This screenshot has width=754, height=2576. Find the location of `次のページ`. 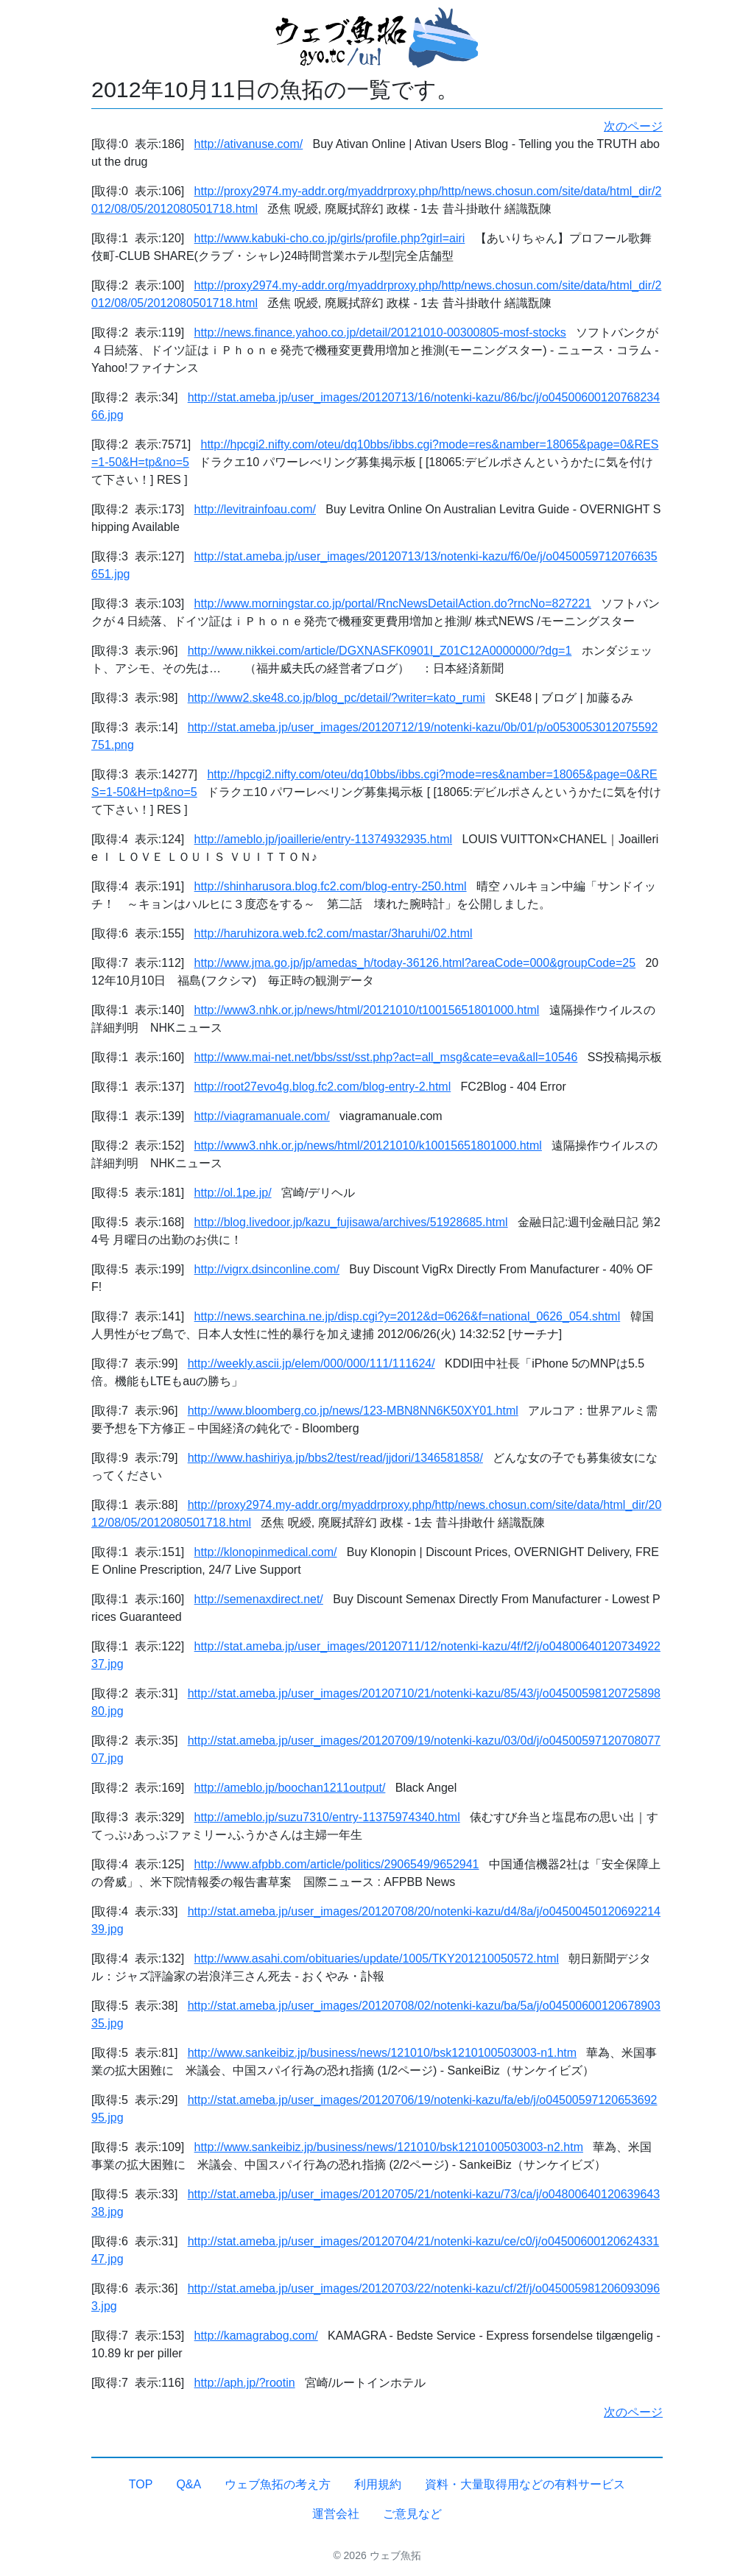

次のページ is located at coordinates (633, 126).